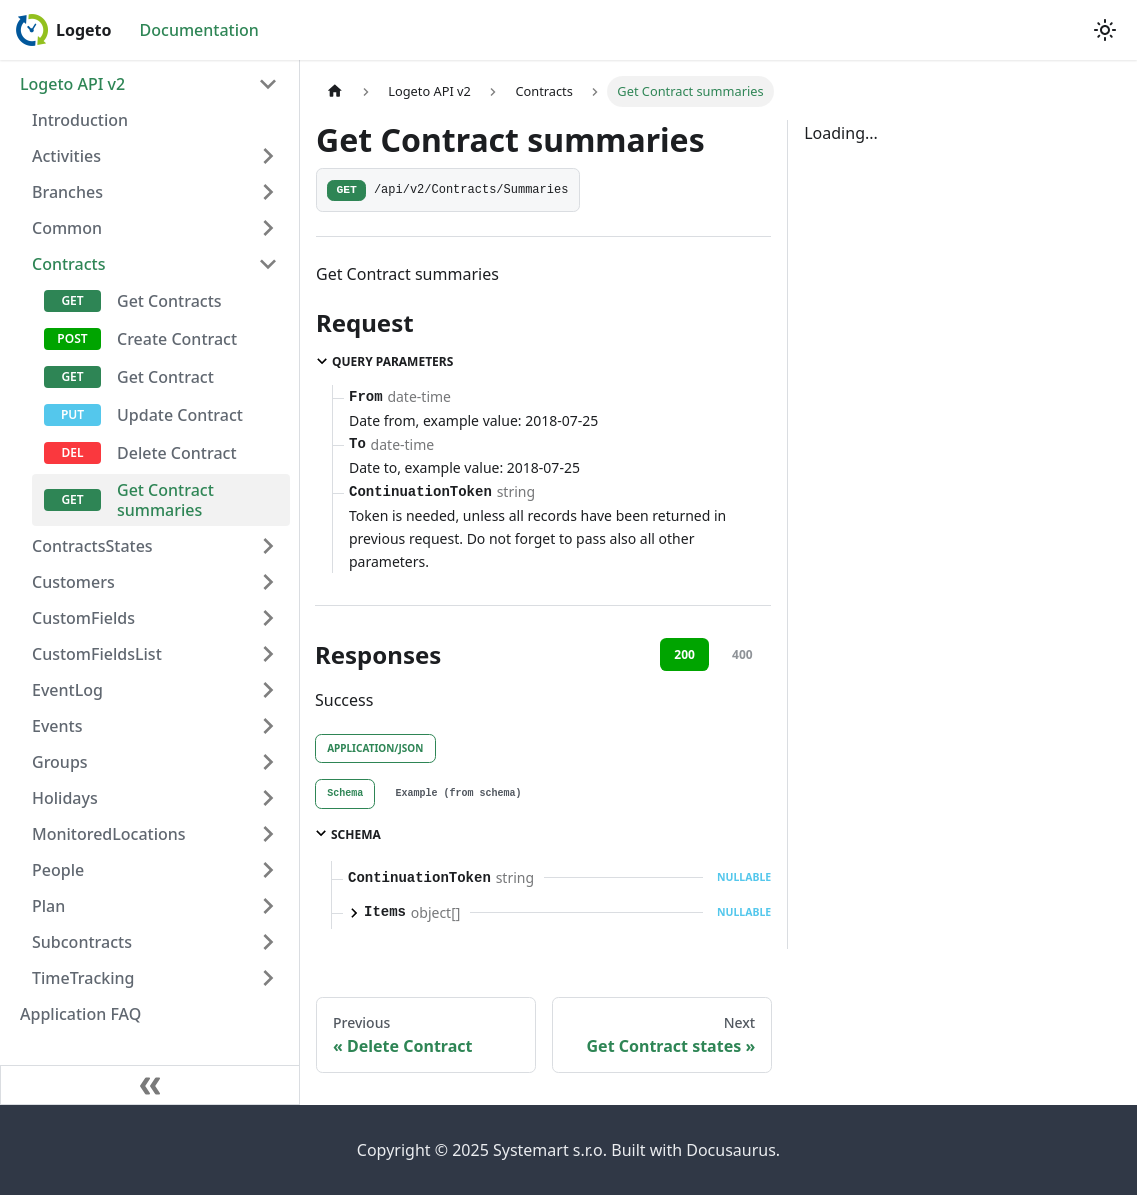 The image size is (1137, 1195). I want to click on MonitoredLocations [button], so click(109, 834).